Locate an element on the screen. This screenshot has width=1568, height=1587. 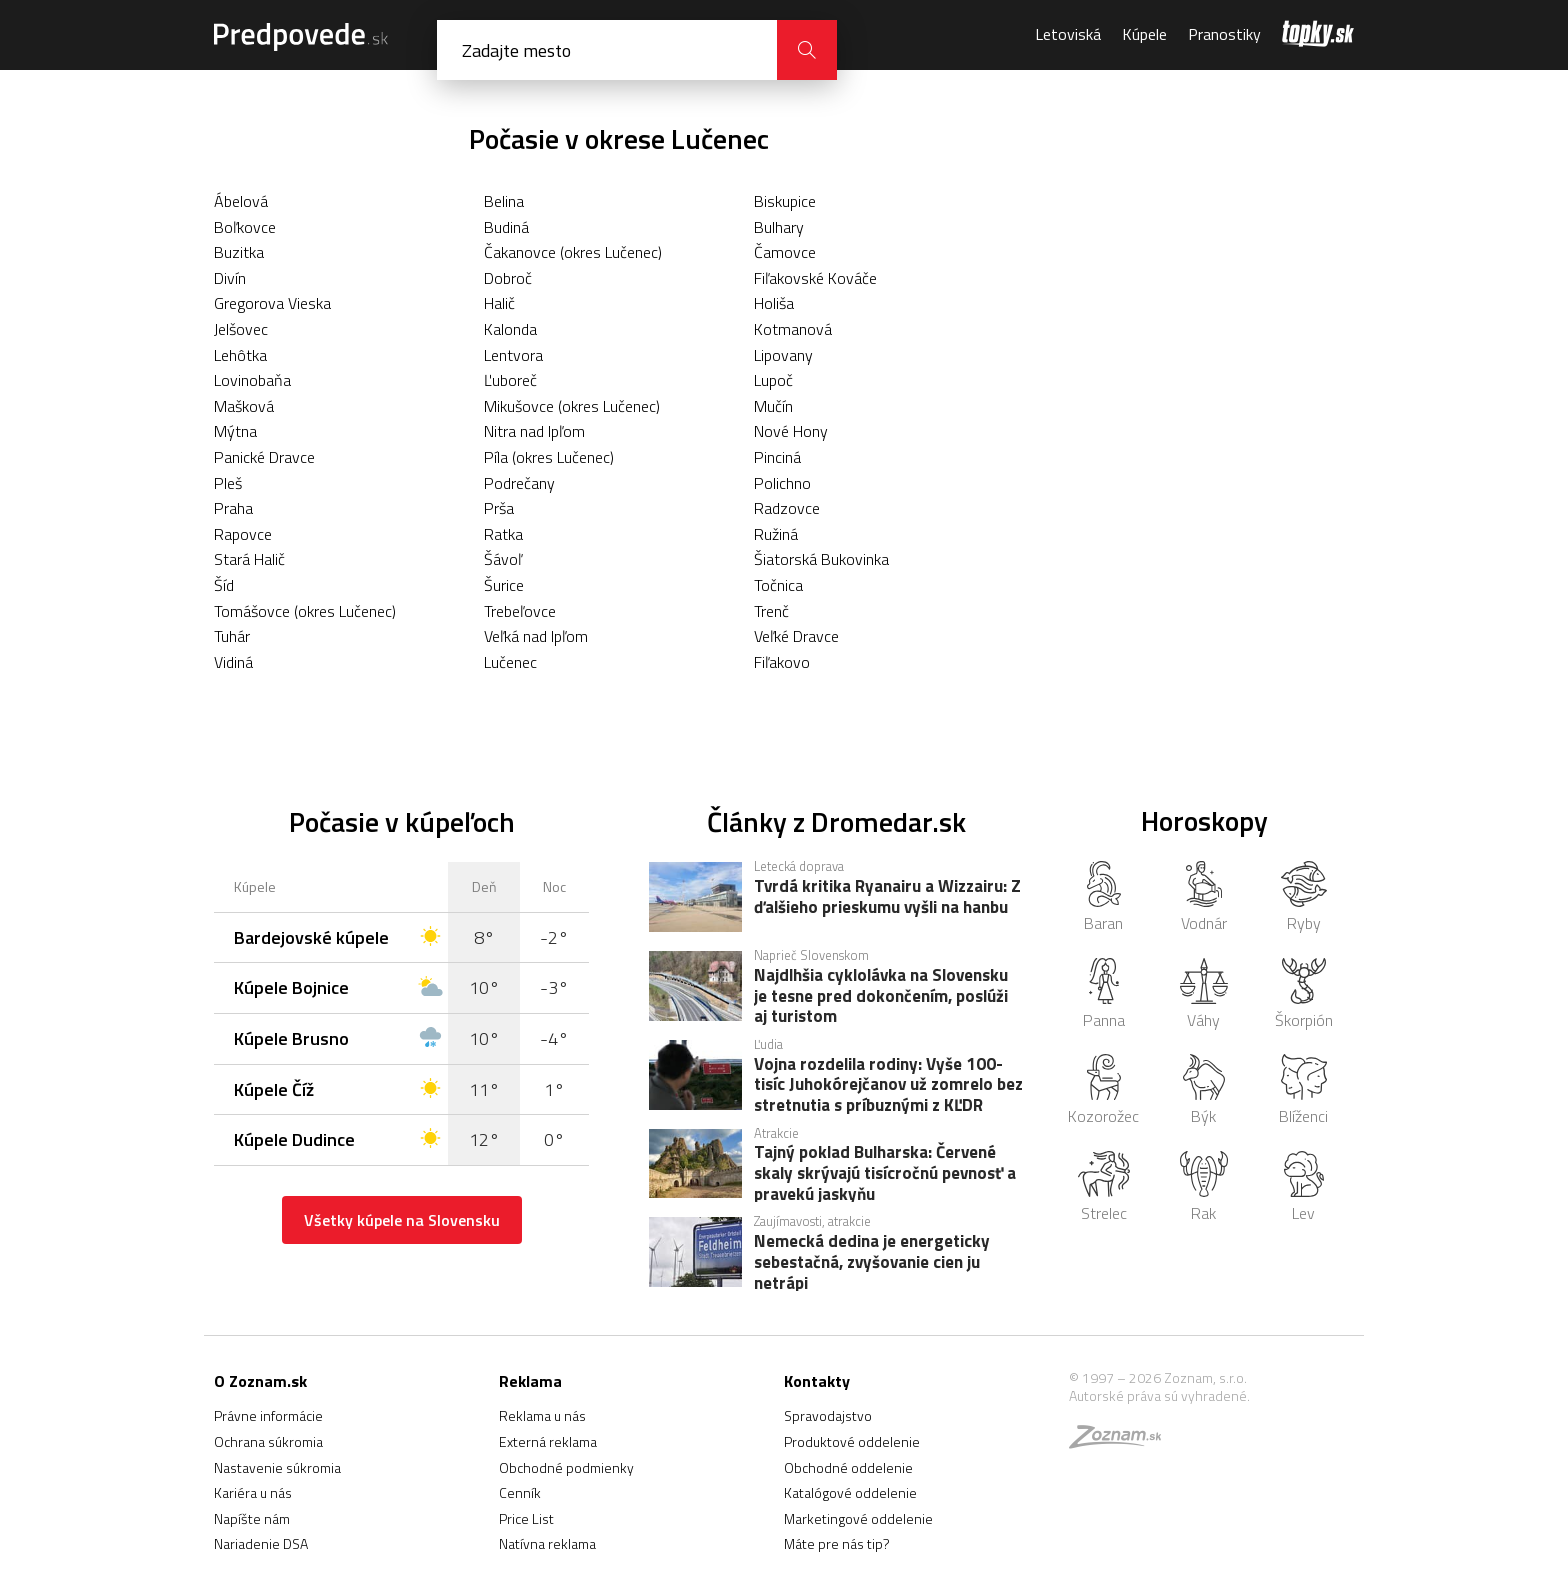
Právne informácie is located at coordinates (268, 1415).